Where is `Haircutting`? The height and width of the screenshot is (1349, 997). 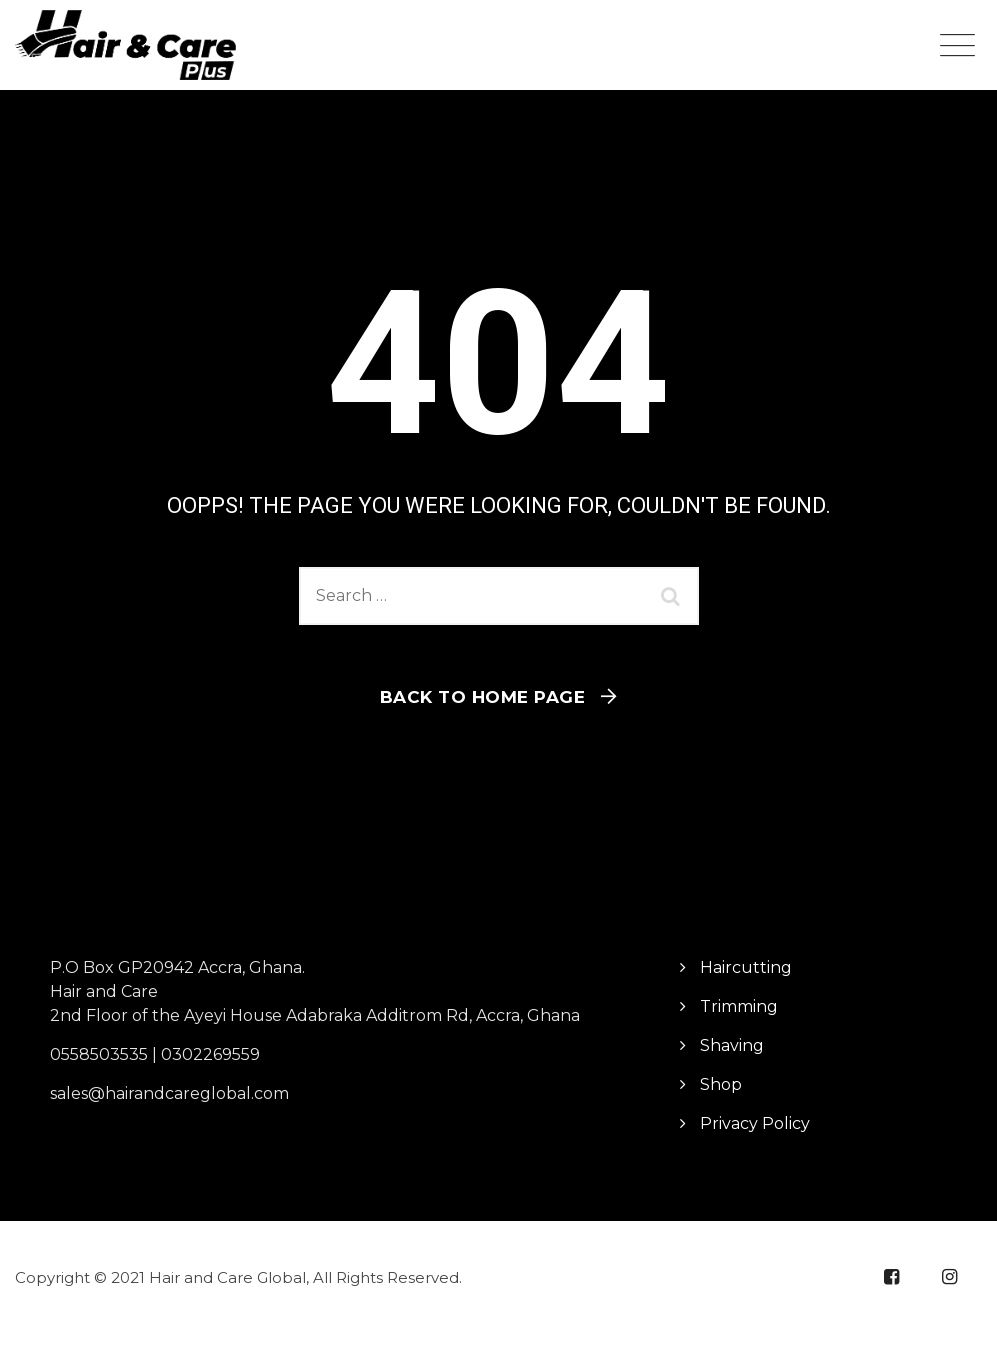
Haircutting is located at coordinates (746, 967).